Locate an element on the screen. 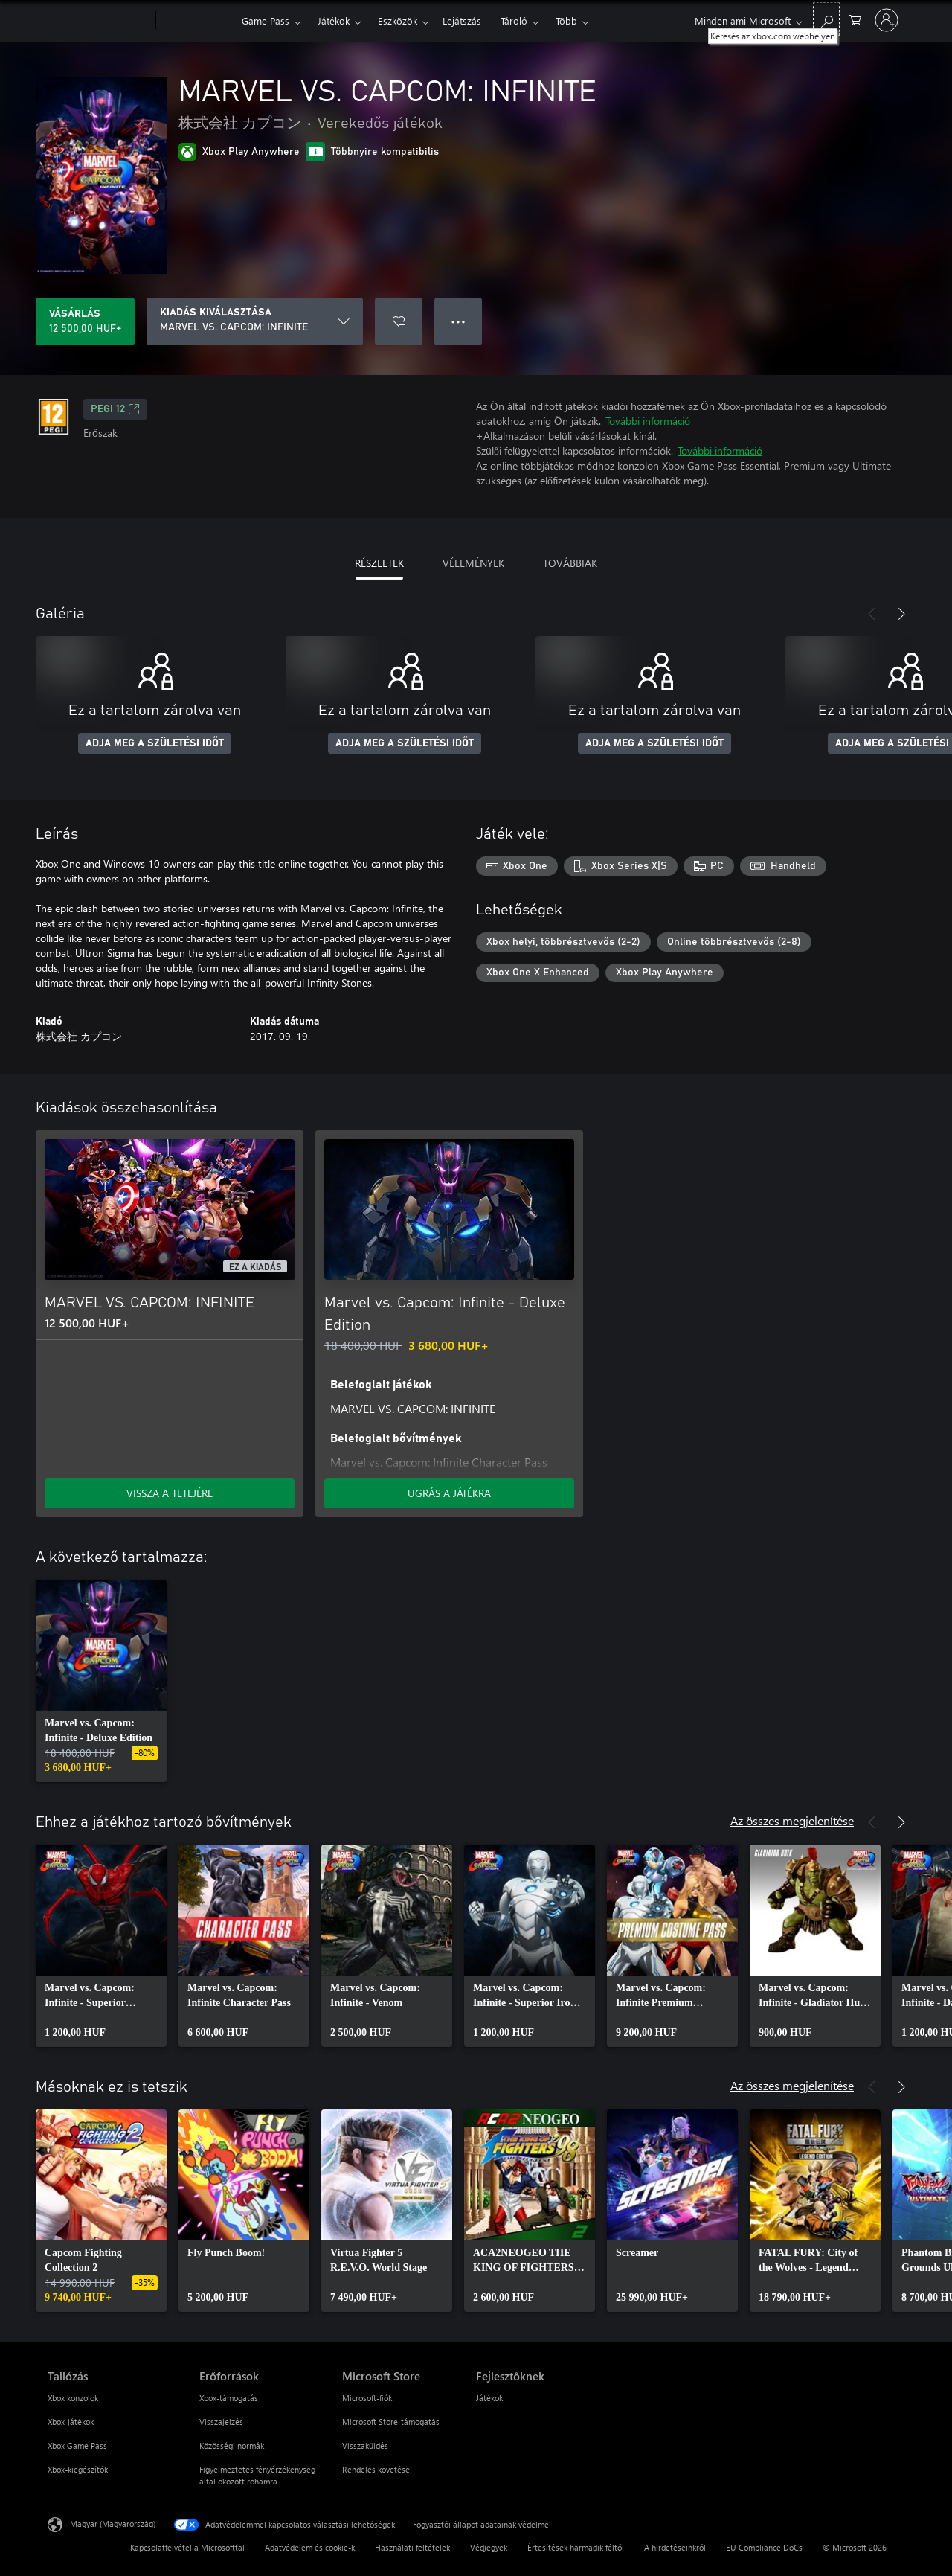 This screenshot has height=2576, width=952. RÉSZLETEK [tab] is located at coordinates (379, 563).